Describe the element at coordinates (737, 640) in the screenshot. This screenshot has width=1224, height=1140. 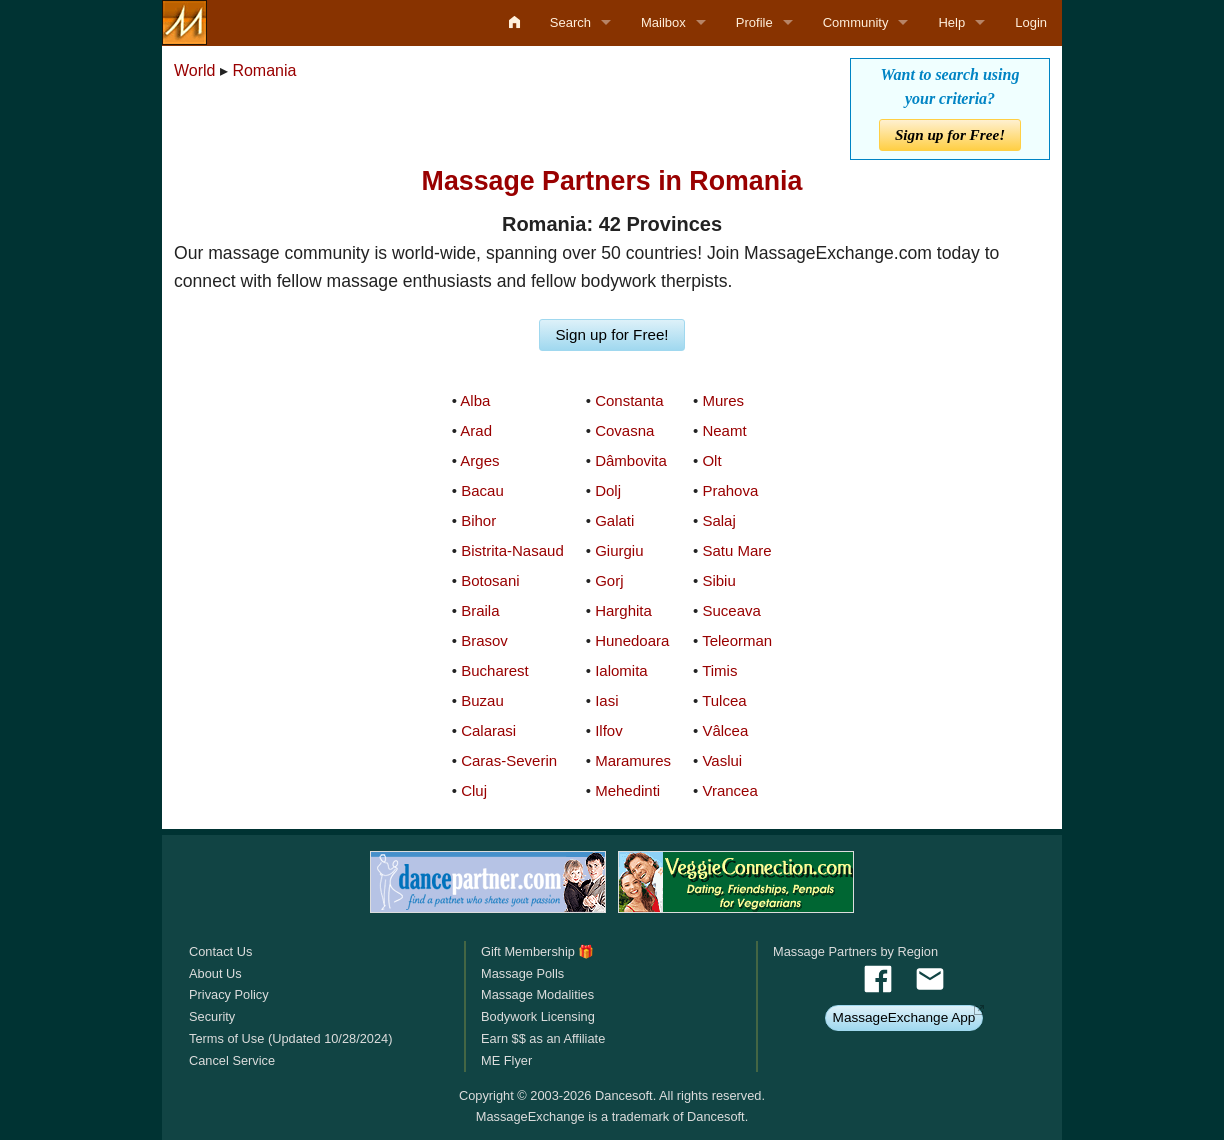
I see `Teleorman` at that location.